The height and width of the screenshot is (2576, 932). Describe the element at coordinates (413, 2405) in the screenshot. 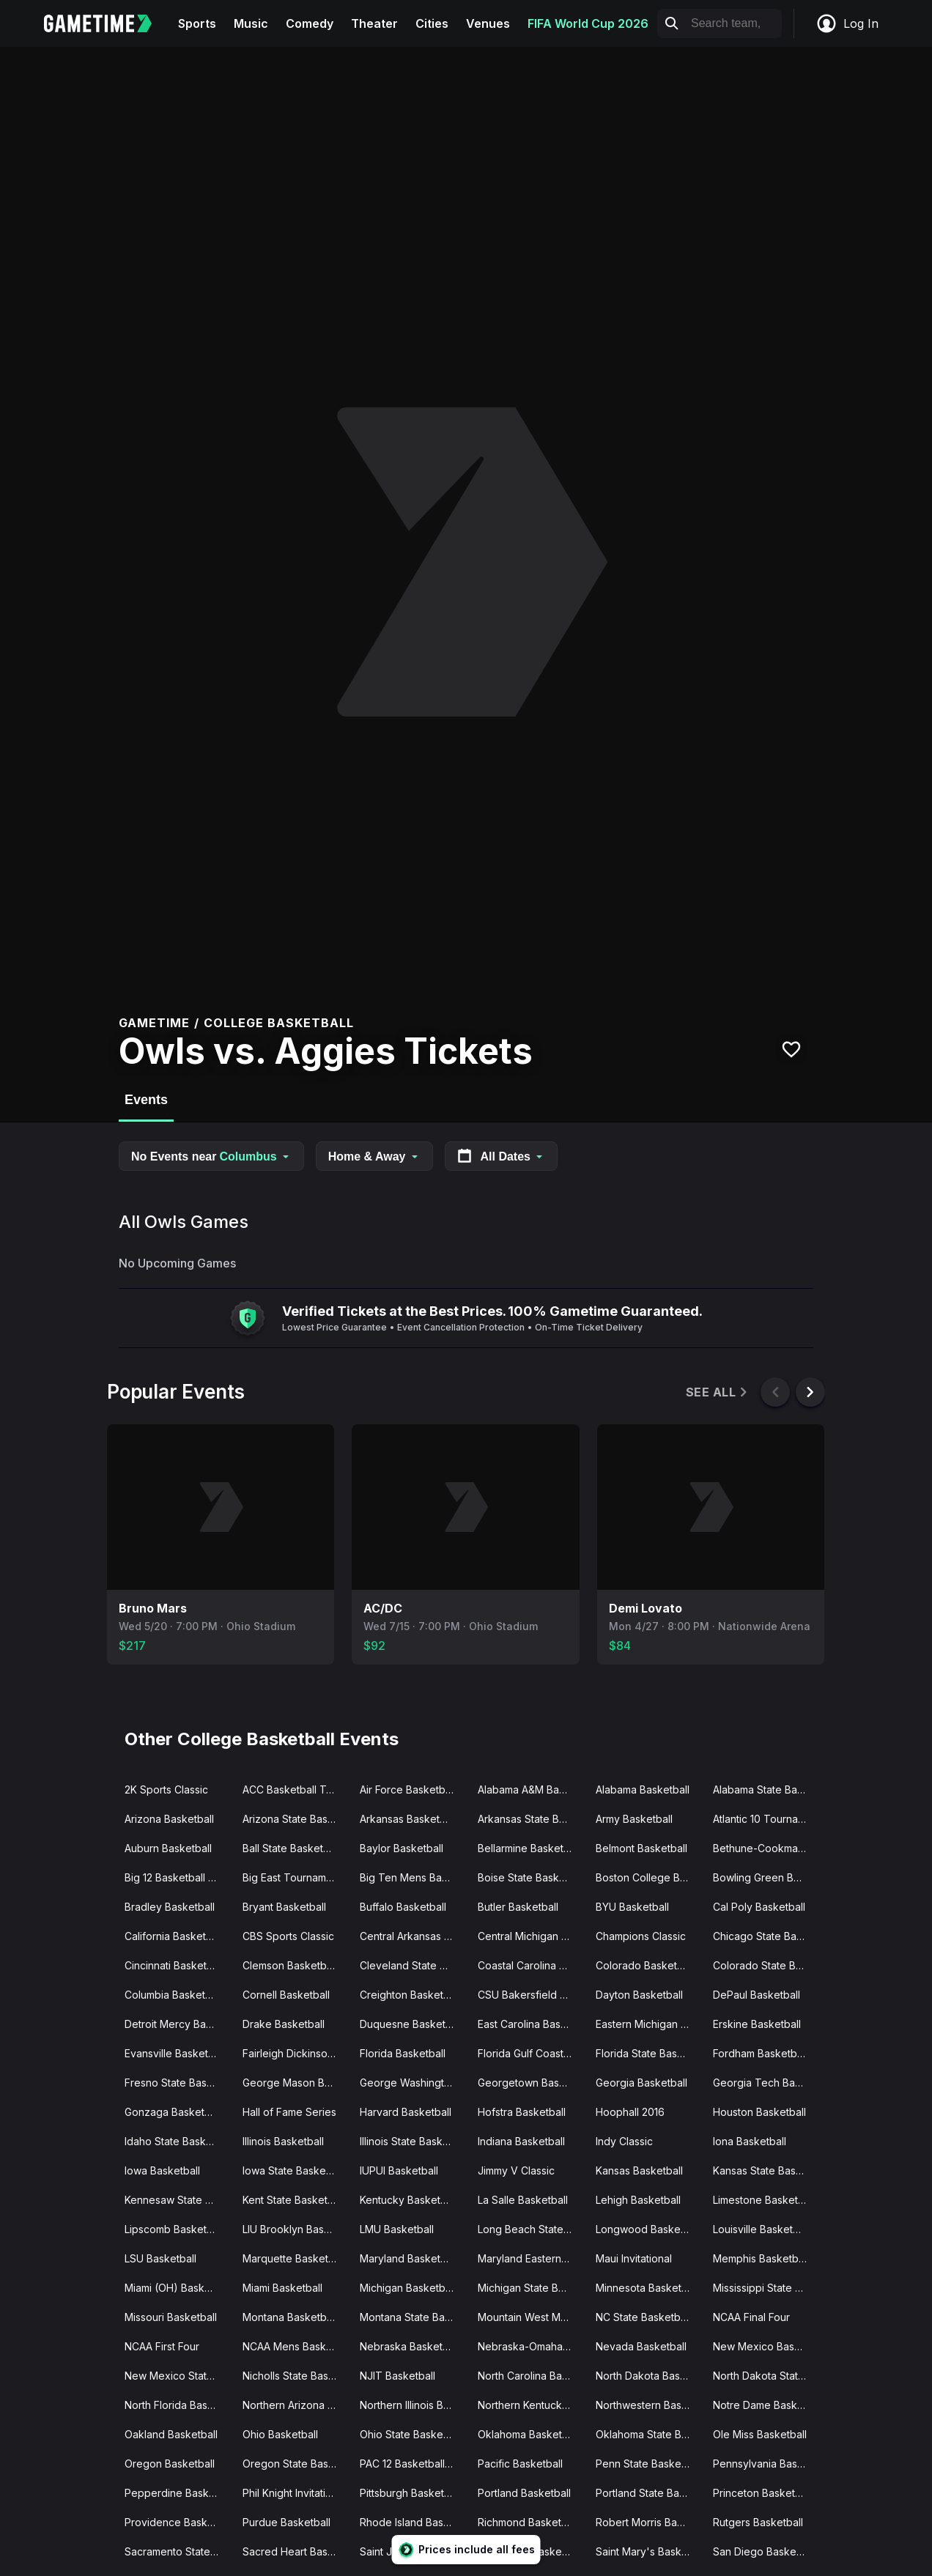

I see `Northern Illinois Basketball` at that location.